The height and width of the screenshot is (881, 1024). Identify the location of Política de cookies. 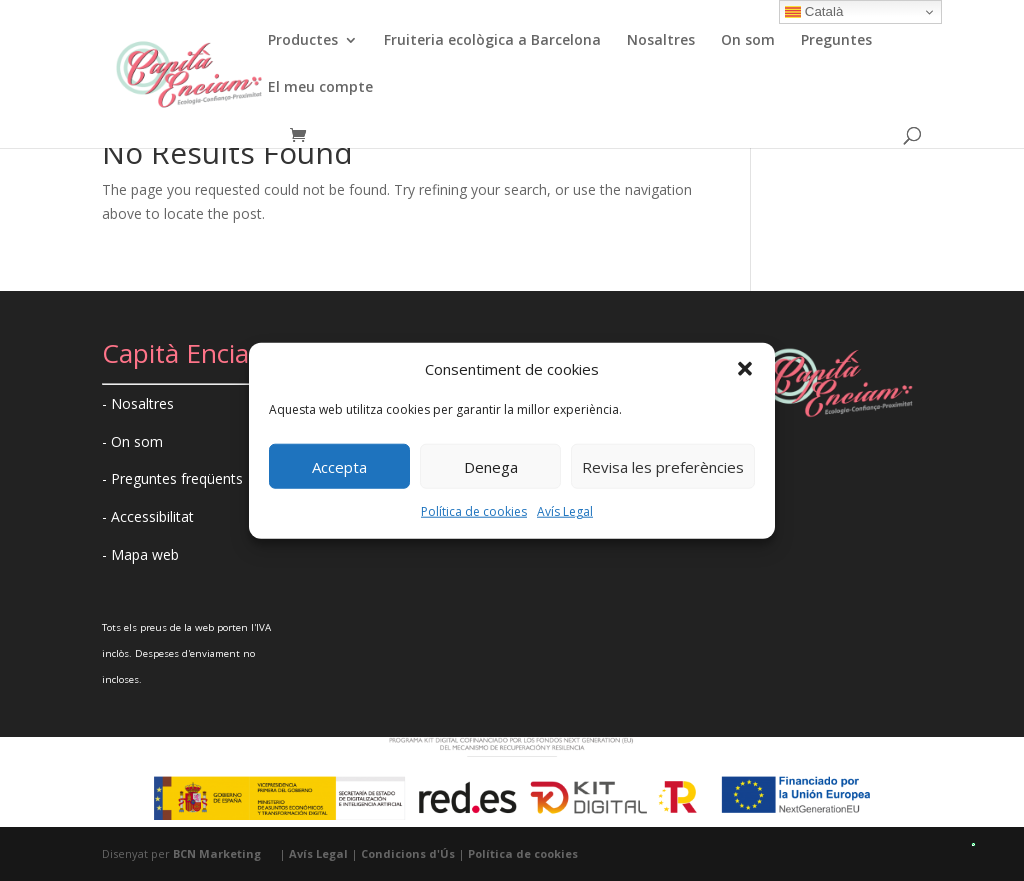
(474, 511).